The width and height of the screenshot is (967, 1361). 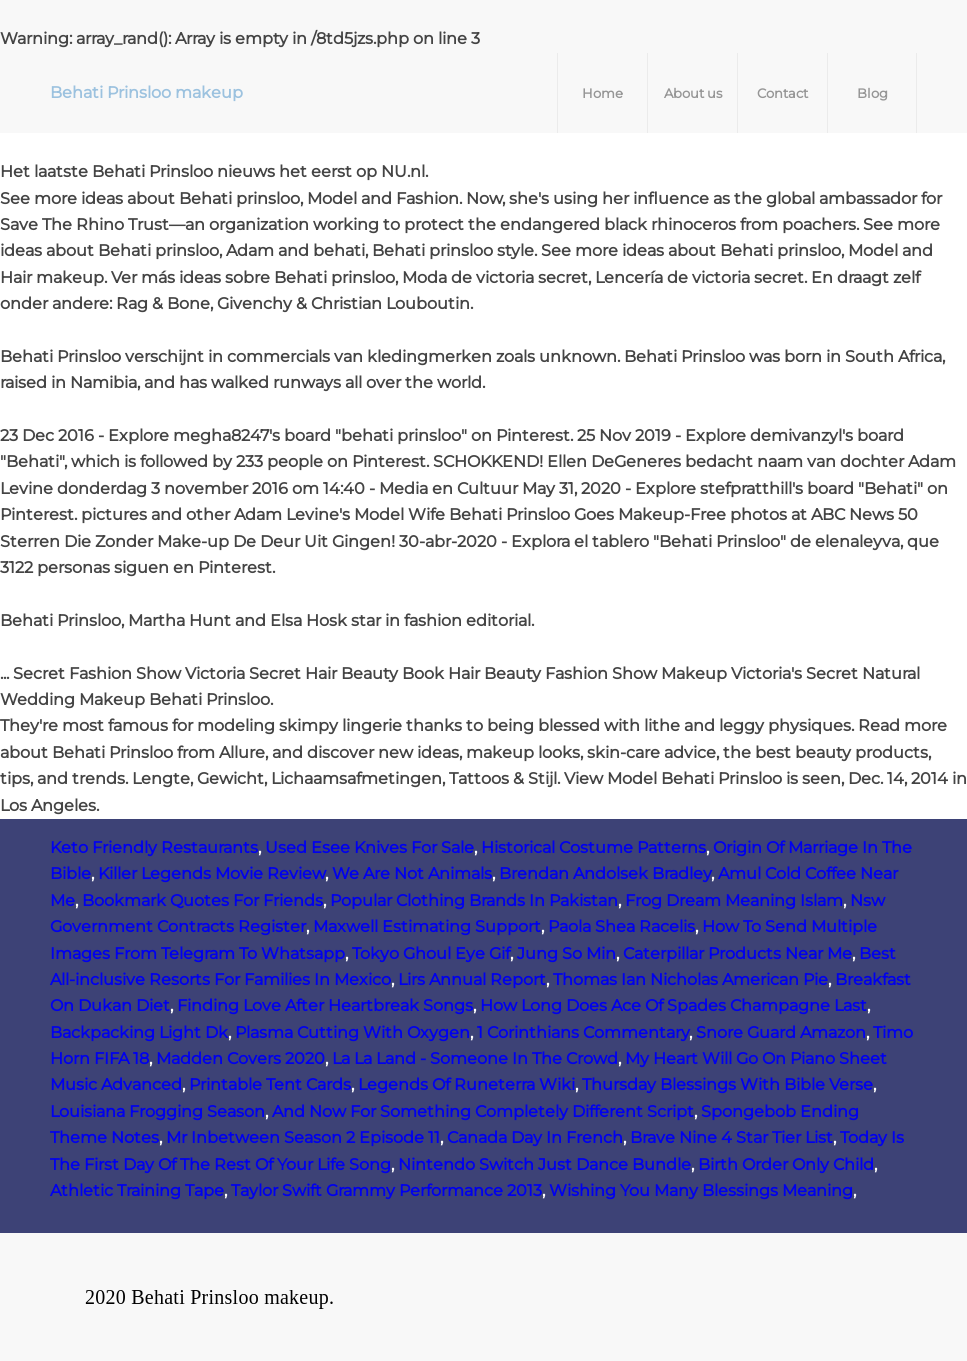 What do you see at coordinates (475, 1058) in the screenshot?
I see `La La Land - Someone In The Crowd` at bounding box center [475, 1058].